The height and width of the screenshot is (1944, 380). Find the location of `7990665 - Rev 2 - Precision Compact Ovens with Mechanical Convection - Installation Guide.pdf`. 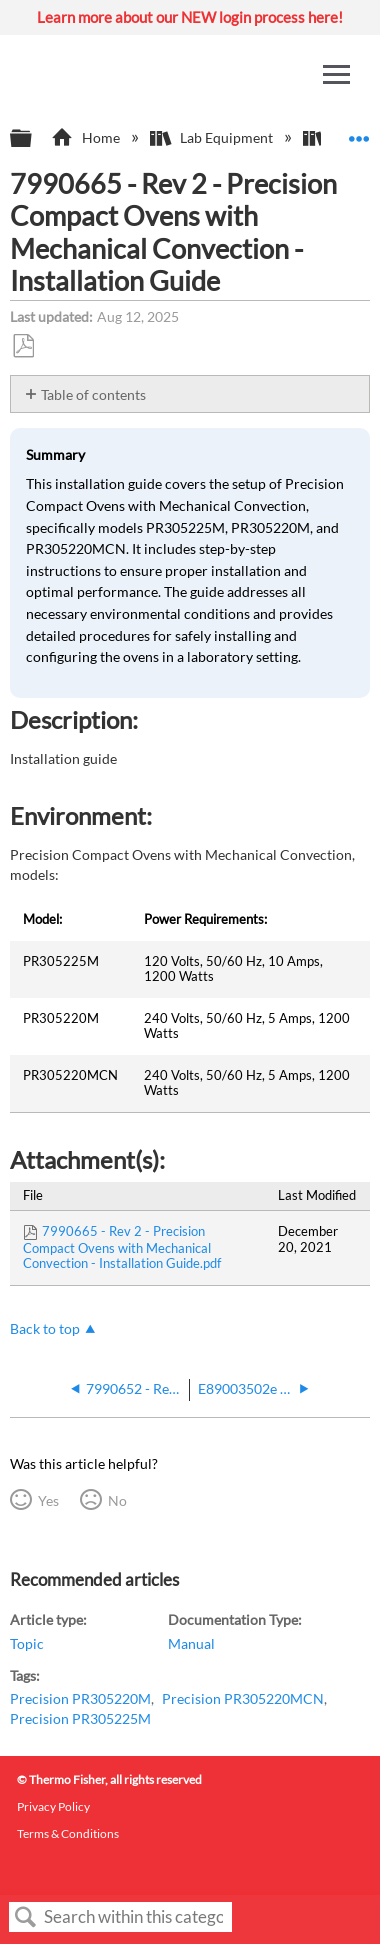

7990665 - Rev 2 - Precision Compact Ovens with Mechanical Convection - Installation Guide.pdf is located at coordinates (122, 1247).